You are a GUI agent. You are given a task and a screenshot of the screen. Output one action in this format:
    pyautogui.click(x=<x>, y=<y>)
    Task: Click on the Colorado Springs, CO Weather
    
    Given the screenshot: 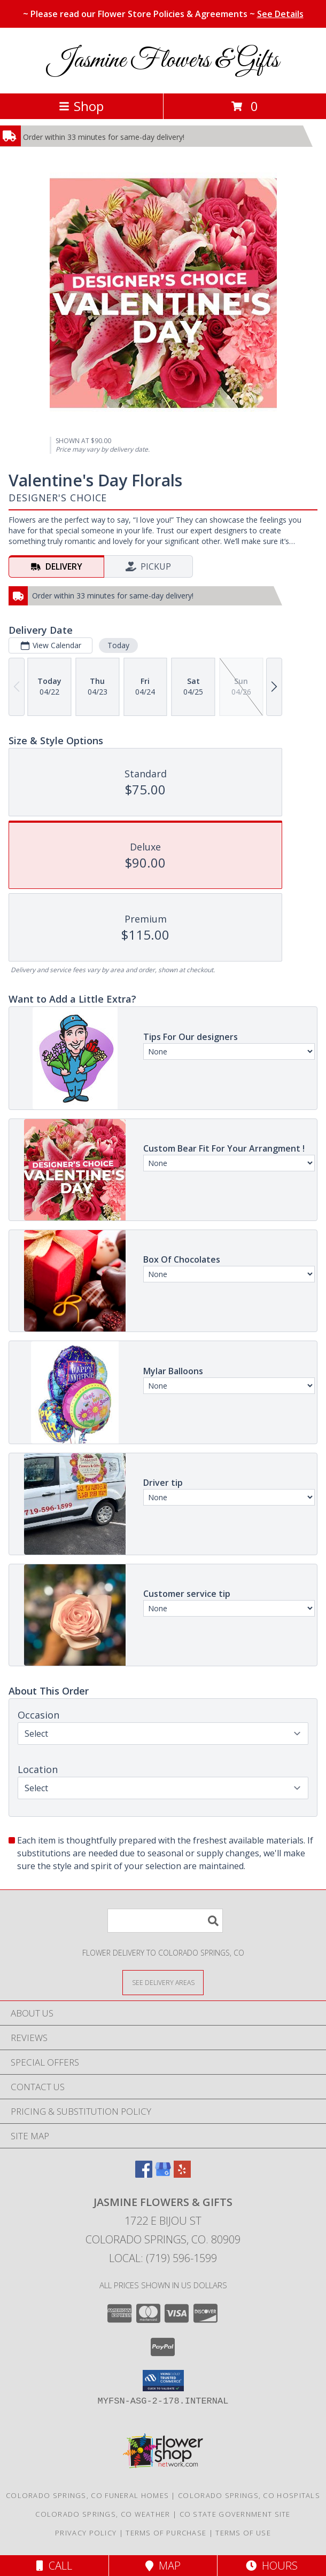 What is the action you would take?
    pyautogui.click(x=102, y=2514)
    